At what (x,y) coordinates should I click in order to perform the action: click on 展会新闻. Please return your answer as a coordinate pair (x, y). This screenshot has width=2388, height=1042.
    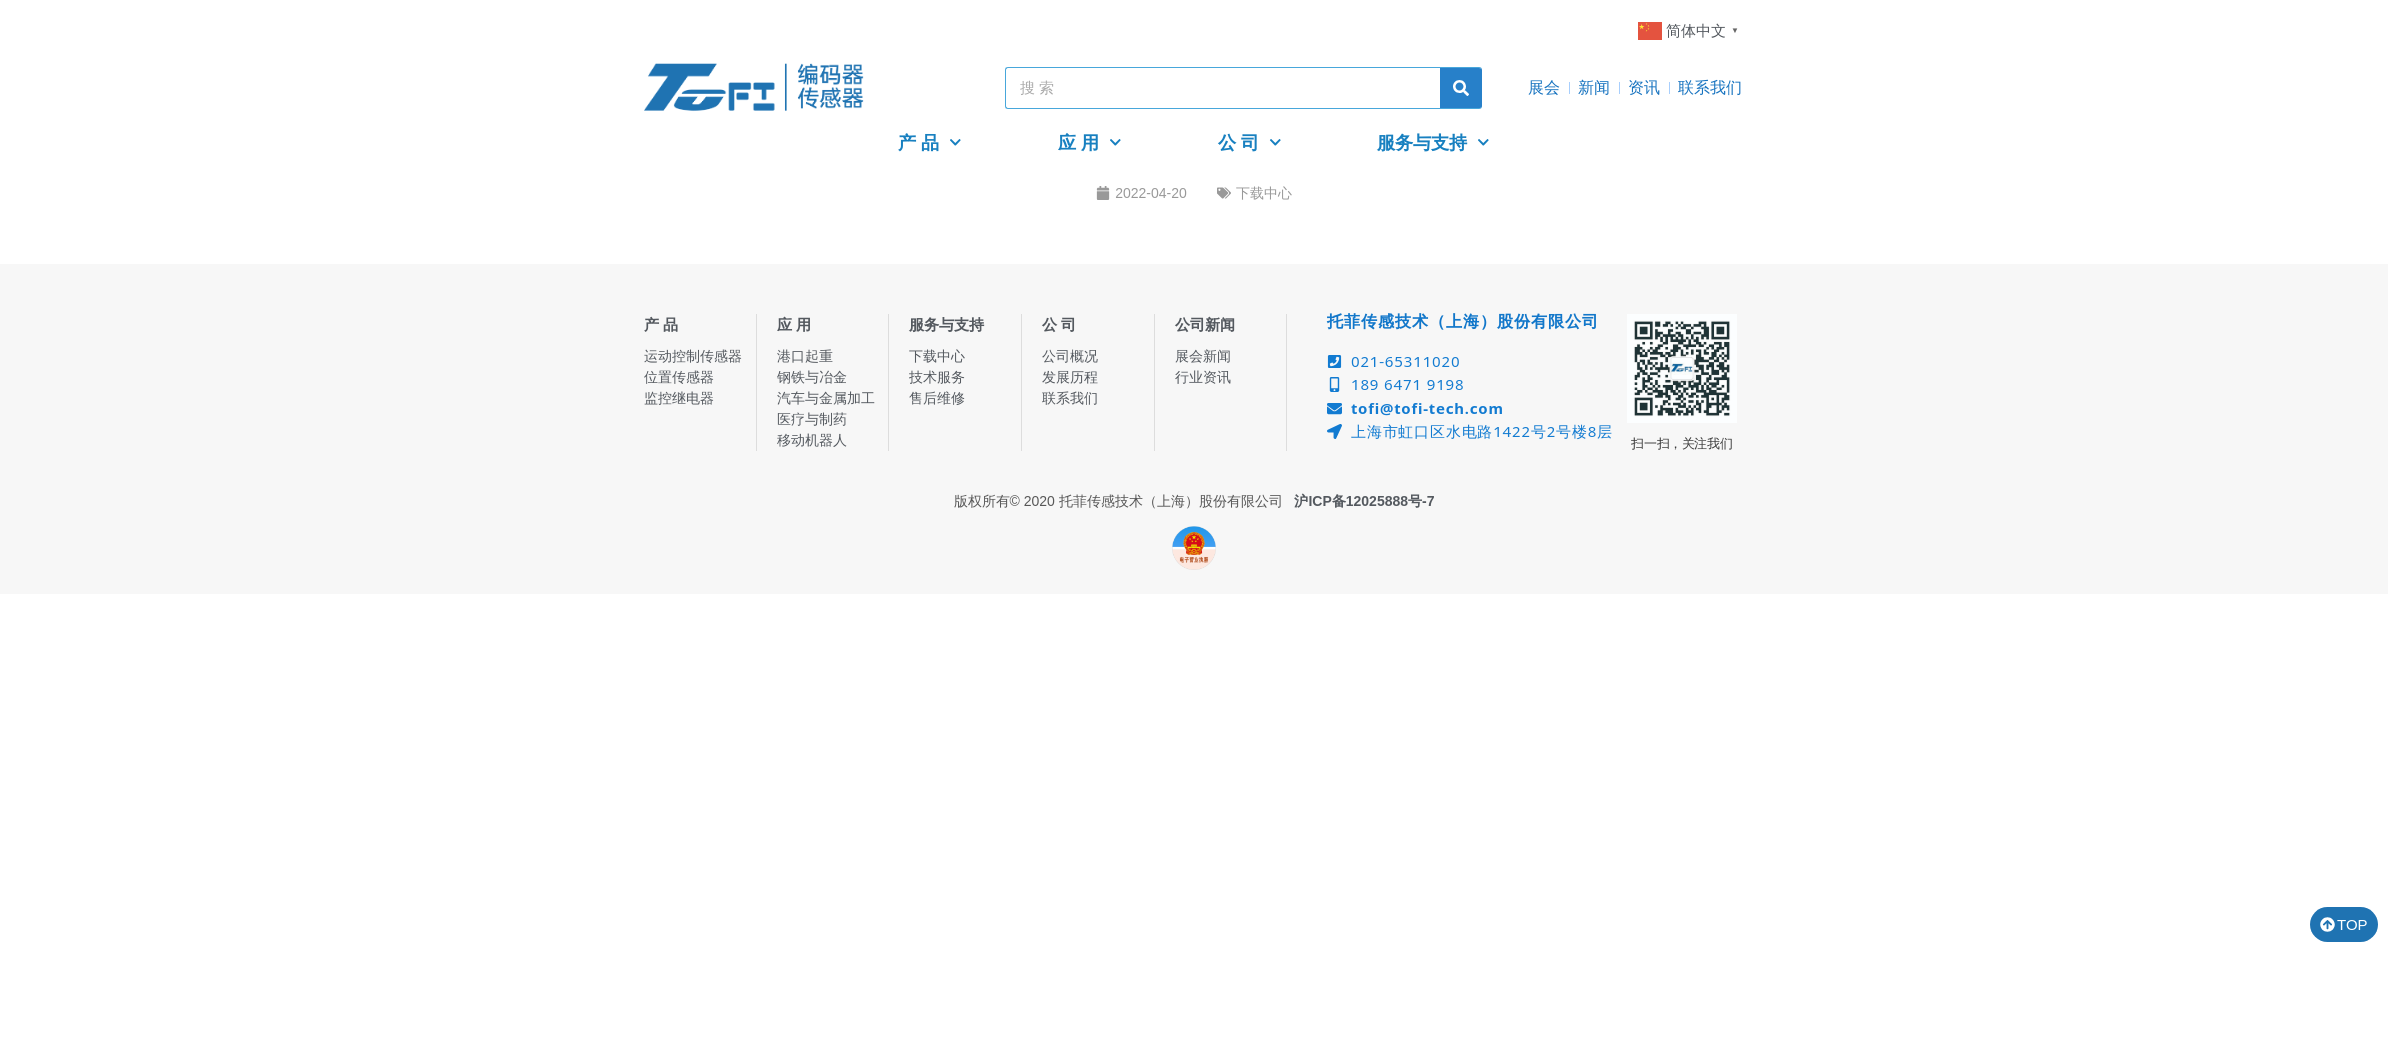
    Looking at the image, I should click on (1203, 356).